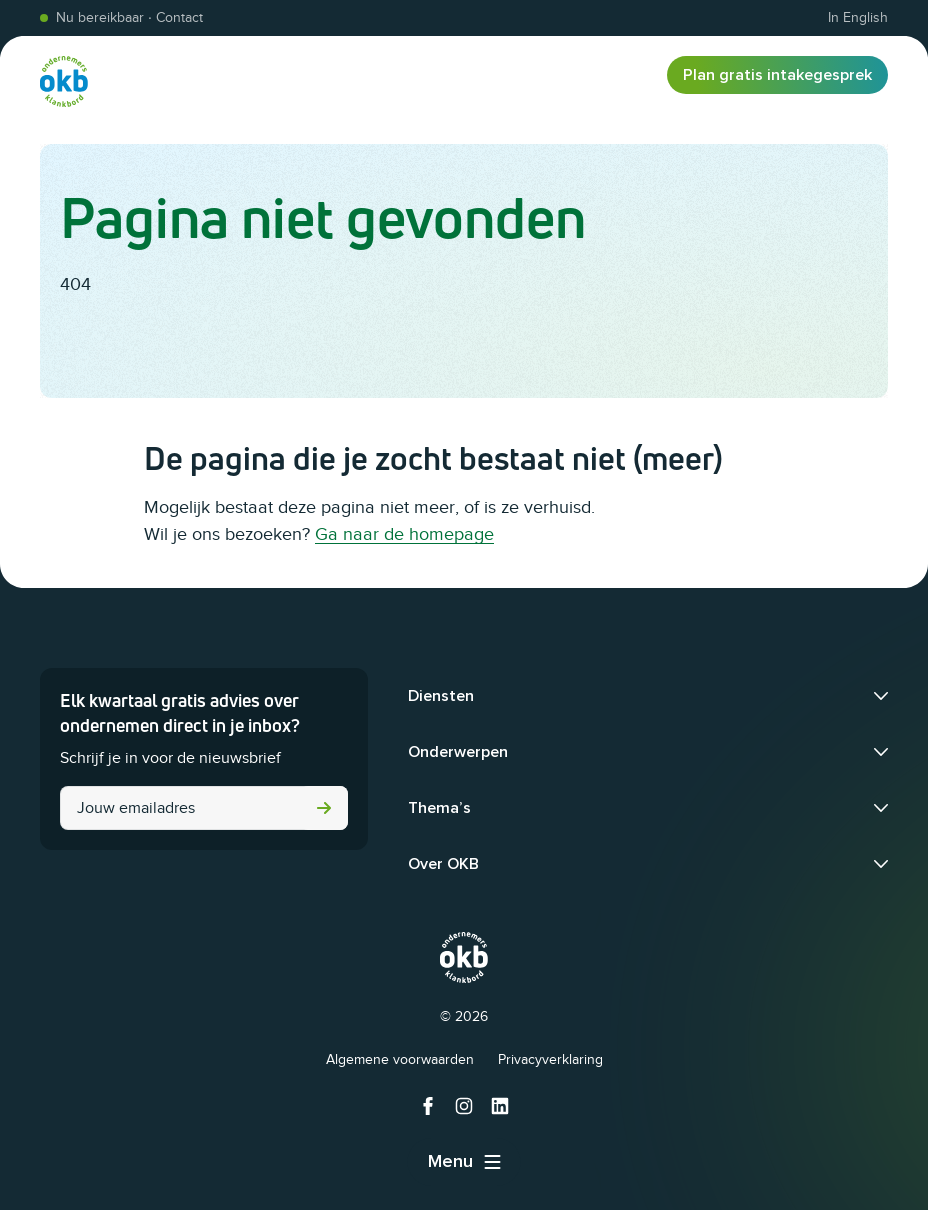 This screenshot has height=1210, width=928. What do you see at coordinates (400, 1059) in the screenshot?
I see `Algemene voorwaarden` at bounding box center [400, 1059].